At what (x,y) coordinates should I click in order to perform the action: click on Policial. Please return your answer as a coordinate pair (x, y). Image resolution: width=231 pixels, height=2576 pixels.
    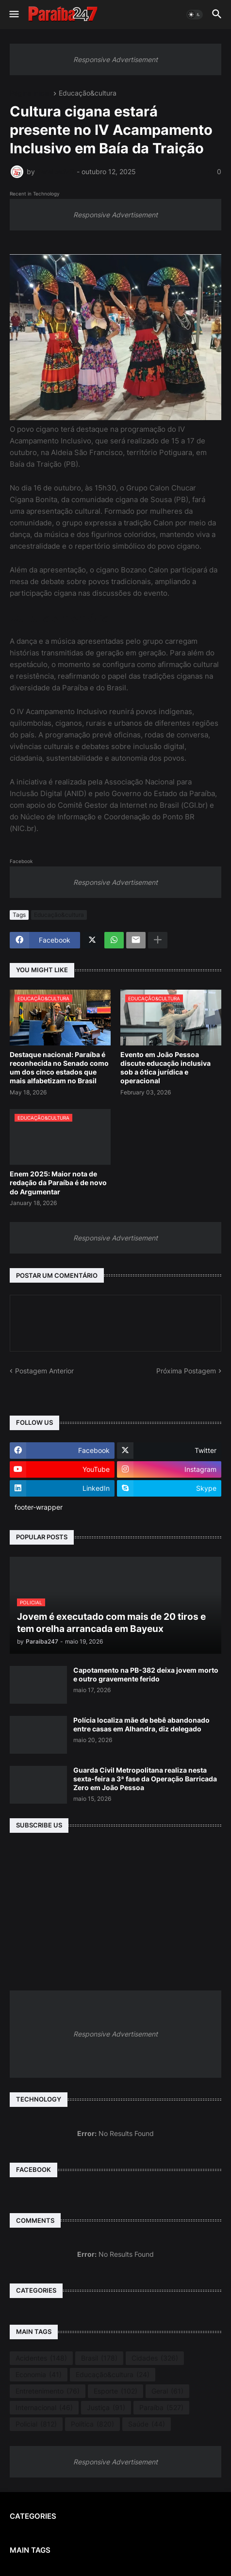
    Looking at the image, I should click on (36, 2424).